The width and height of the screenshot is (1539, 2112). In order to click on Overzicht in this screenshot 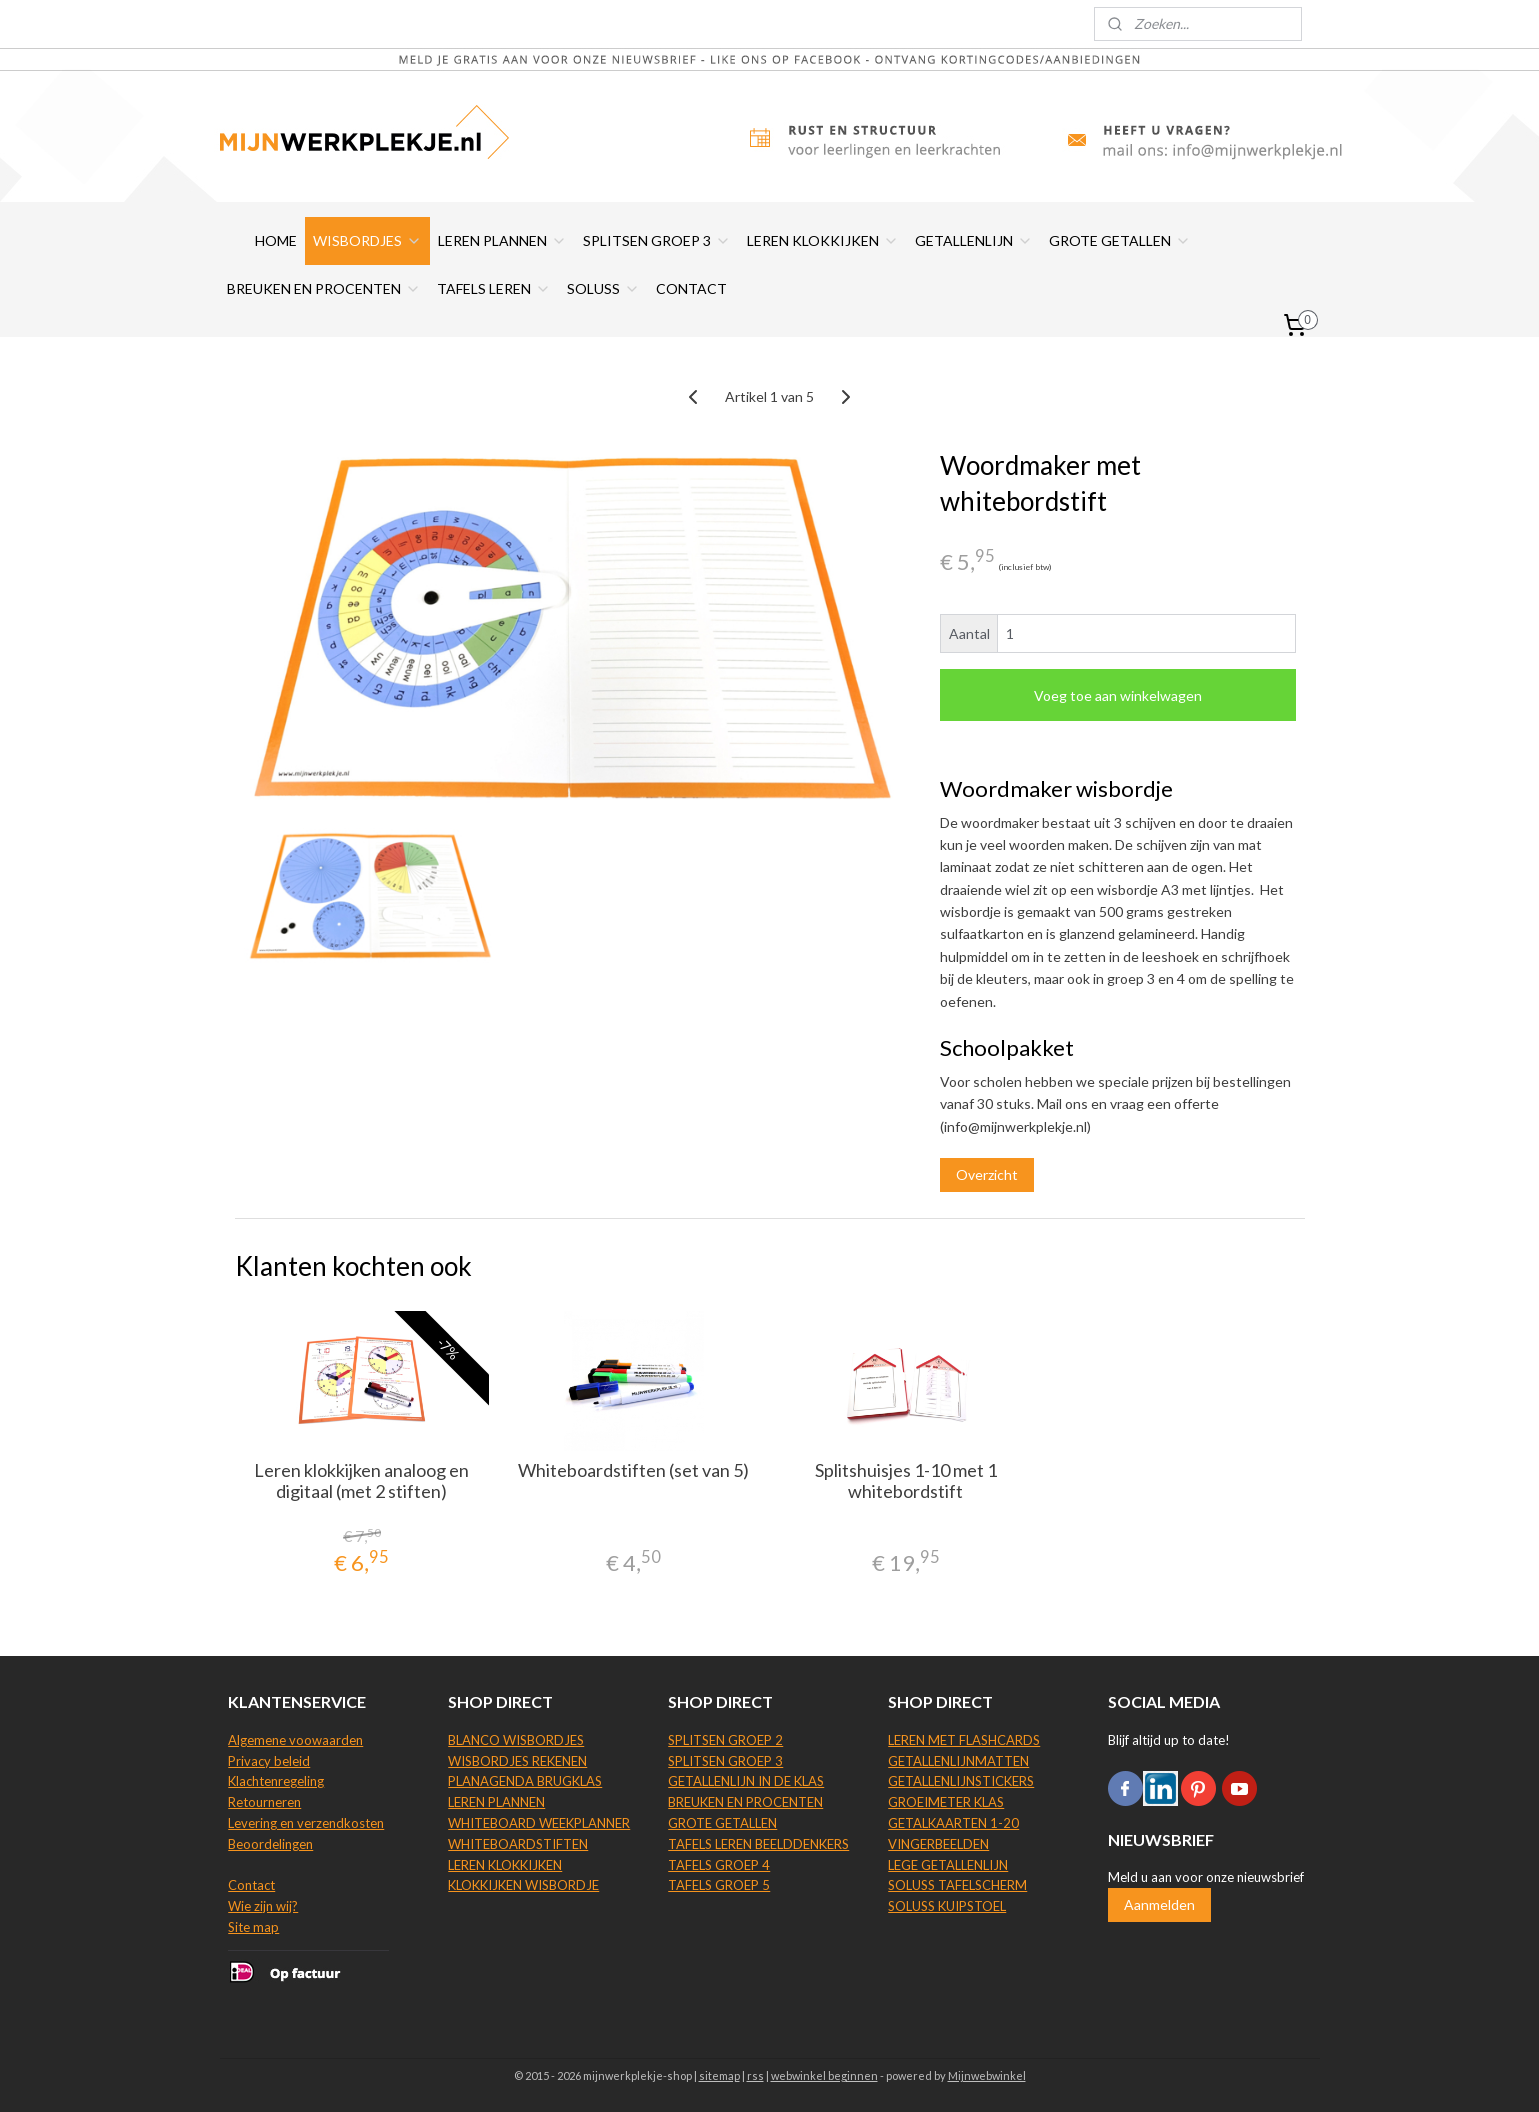, I will do `click(987, 1174)`.